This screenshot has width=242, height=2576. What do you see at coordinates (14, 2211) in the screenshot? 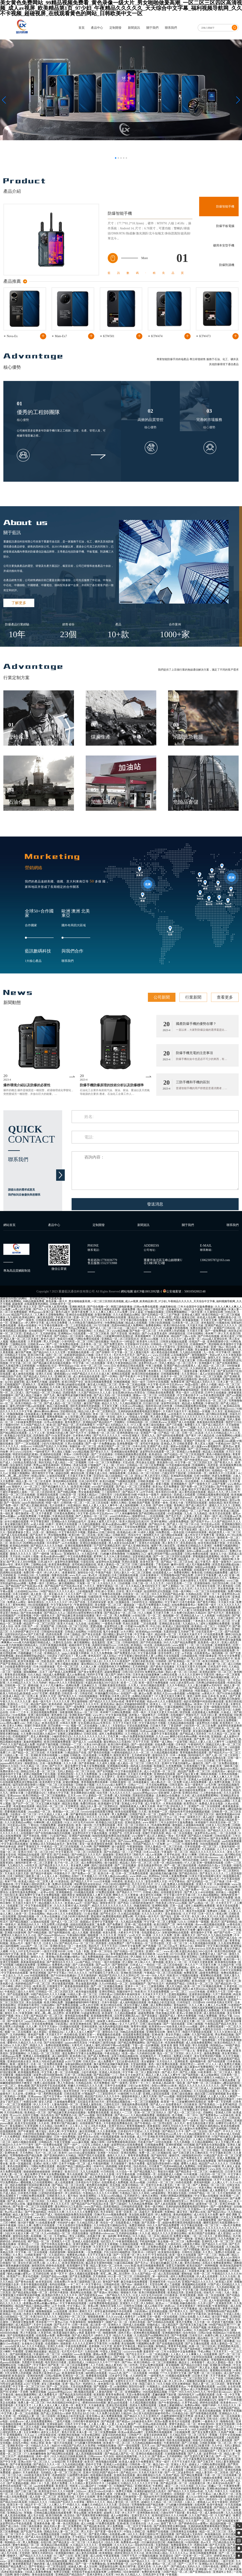
I see `色av性av丰满av` at bounding box center [14, 2211].